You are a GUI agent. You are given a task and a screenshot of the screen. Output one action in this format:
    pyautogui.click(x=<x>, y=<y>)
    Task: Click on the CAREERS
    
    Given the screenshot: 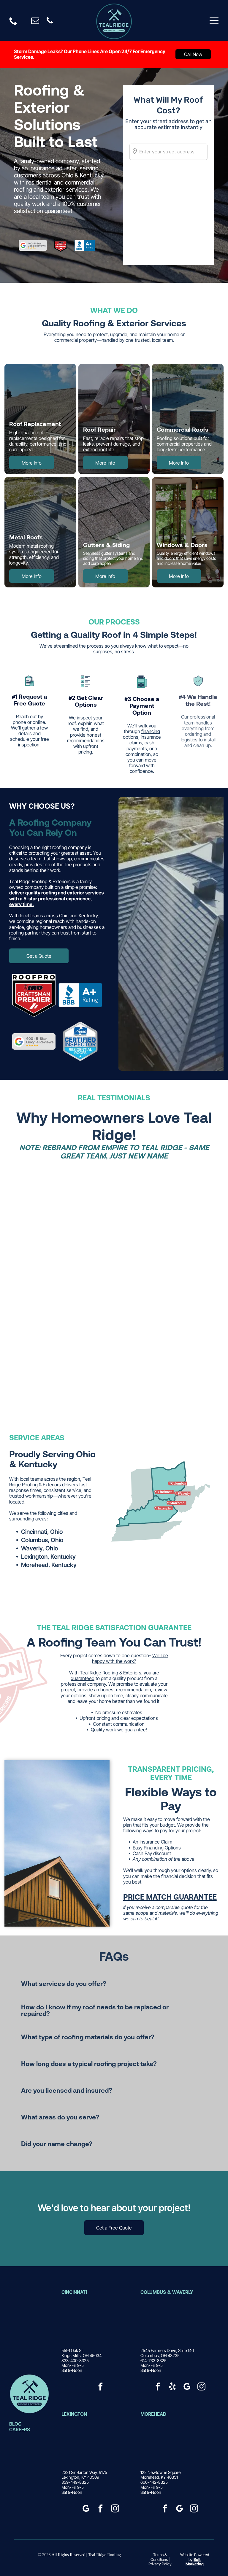 What is the action you would take?
    pyautogui.click(x=19, y=2429)
    